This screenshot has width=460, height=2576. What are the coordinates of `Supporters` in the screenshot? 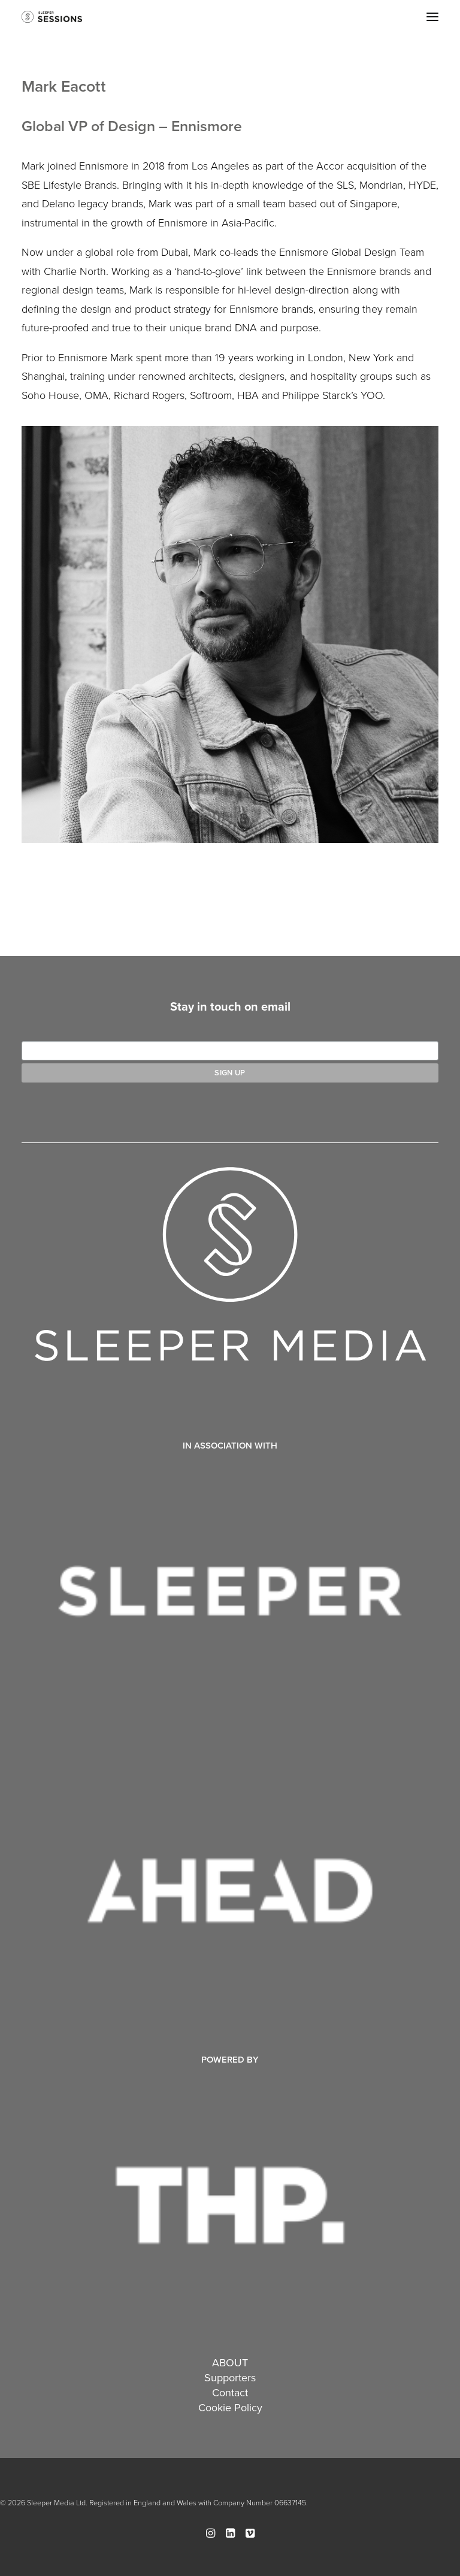 It's located at (230, 2377).